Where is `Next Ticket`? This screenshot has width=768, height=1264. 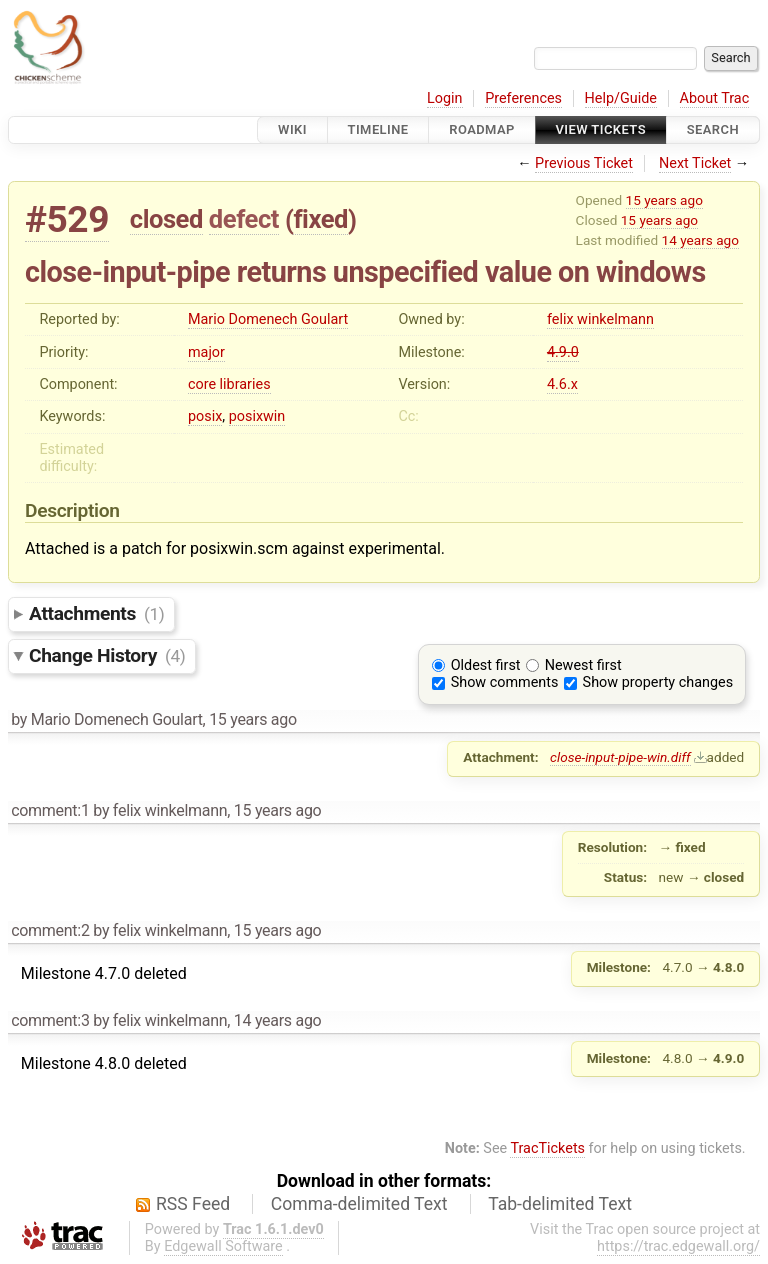
Next Ticket is located at coordinates (695, 163).